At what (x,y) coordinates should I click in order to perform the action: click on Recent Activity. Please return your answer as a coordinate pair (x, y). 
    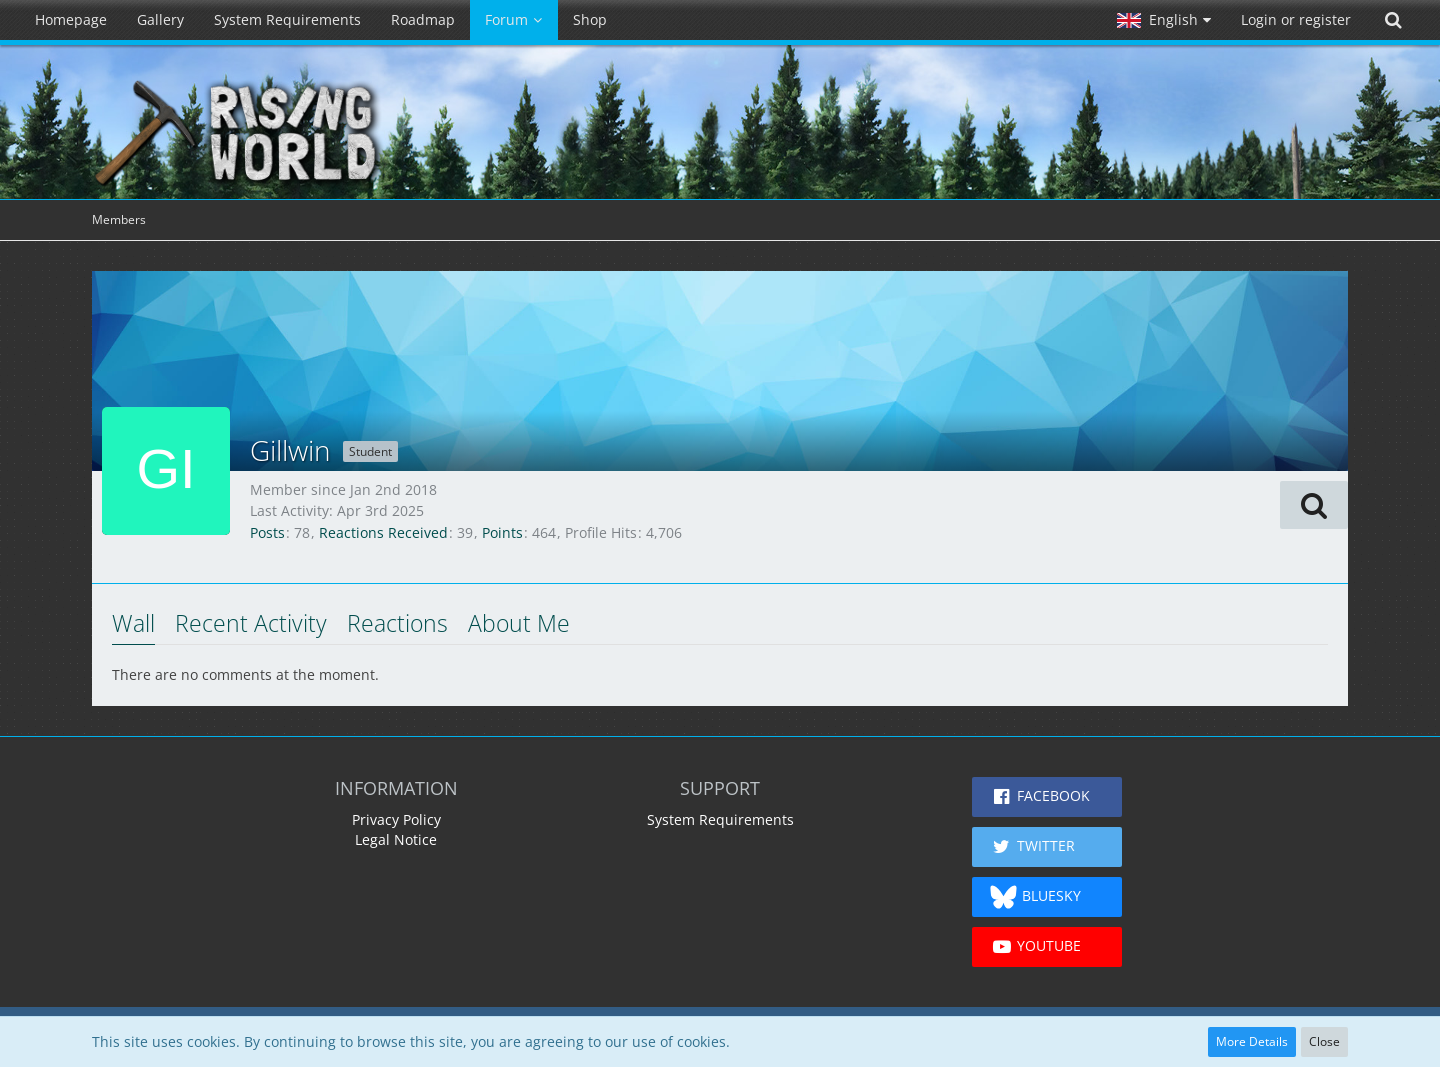
    Looking at the image, I should click on (251, 623).